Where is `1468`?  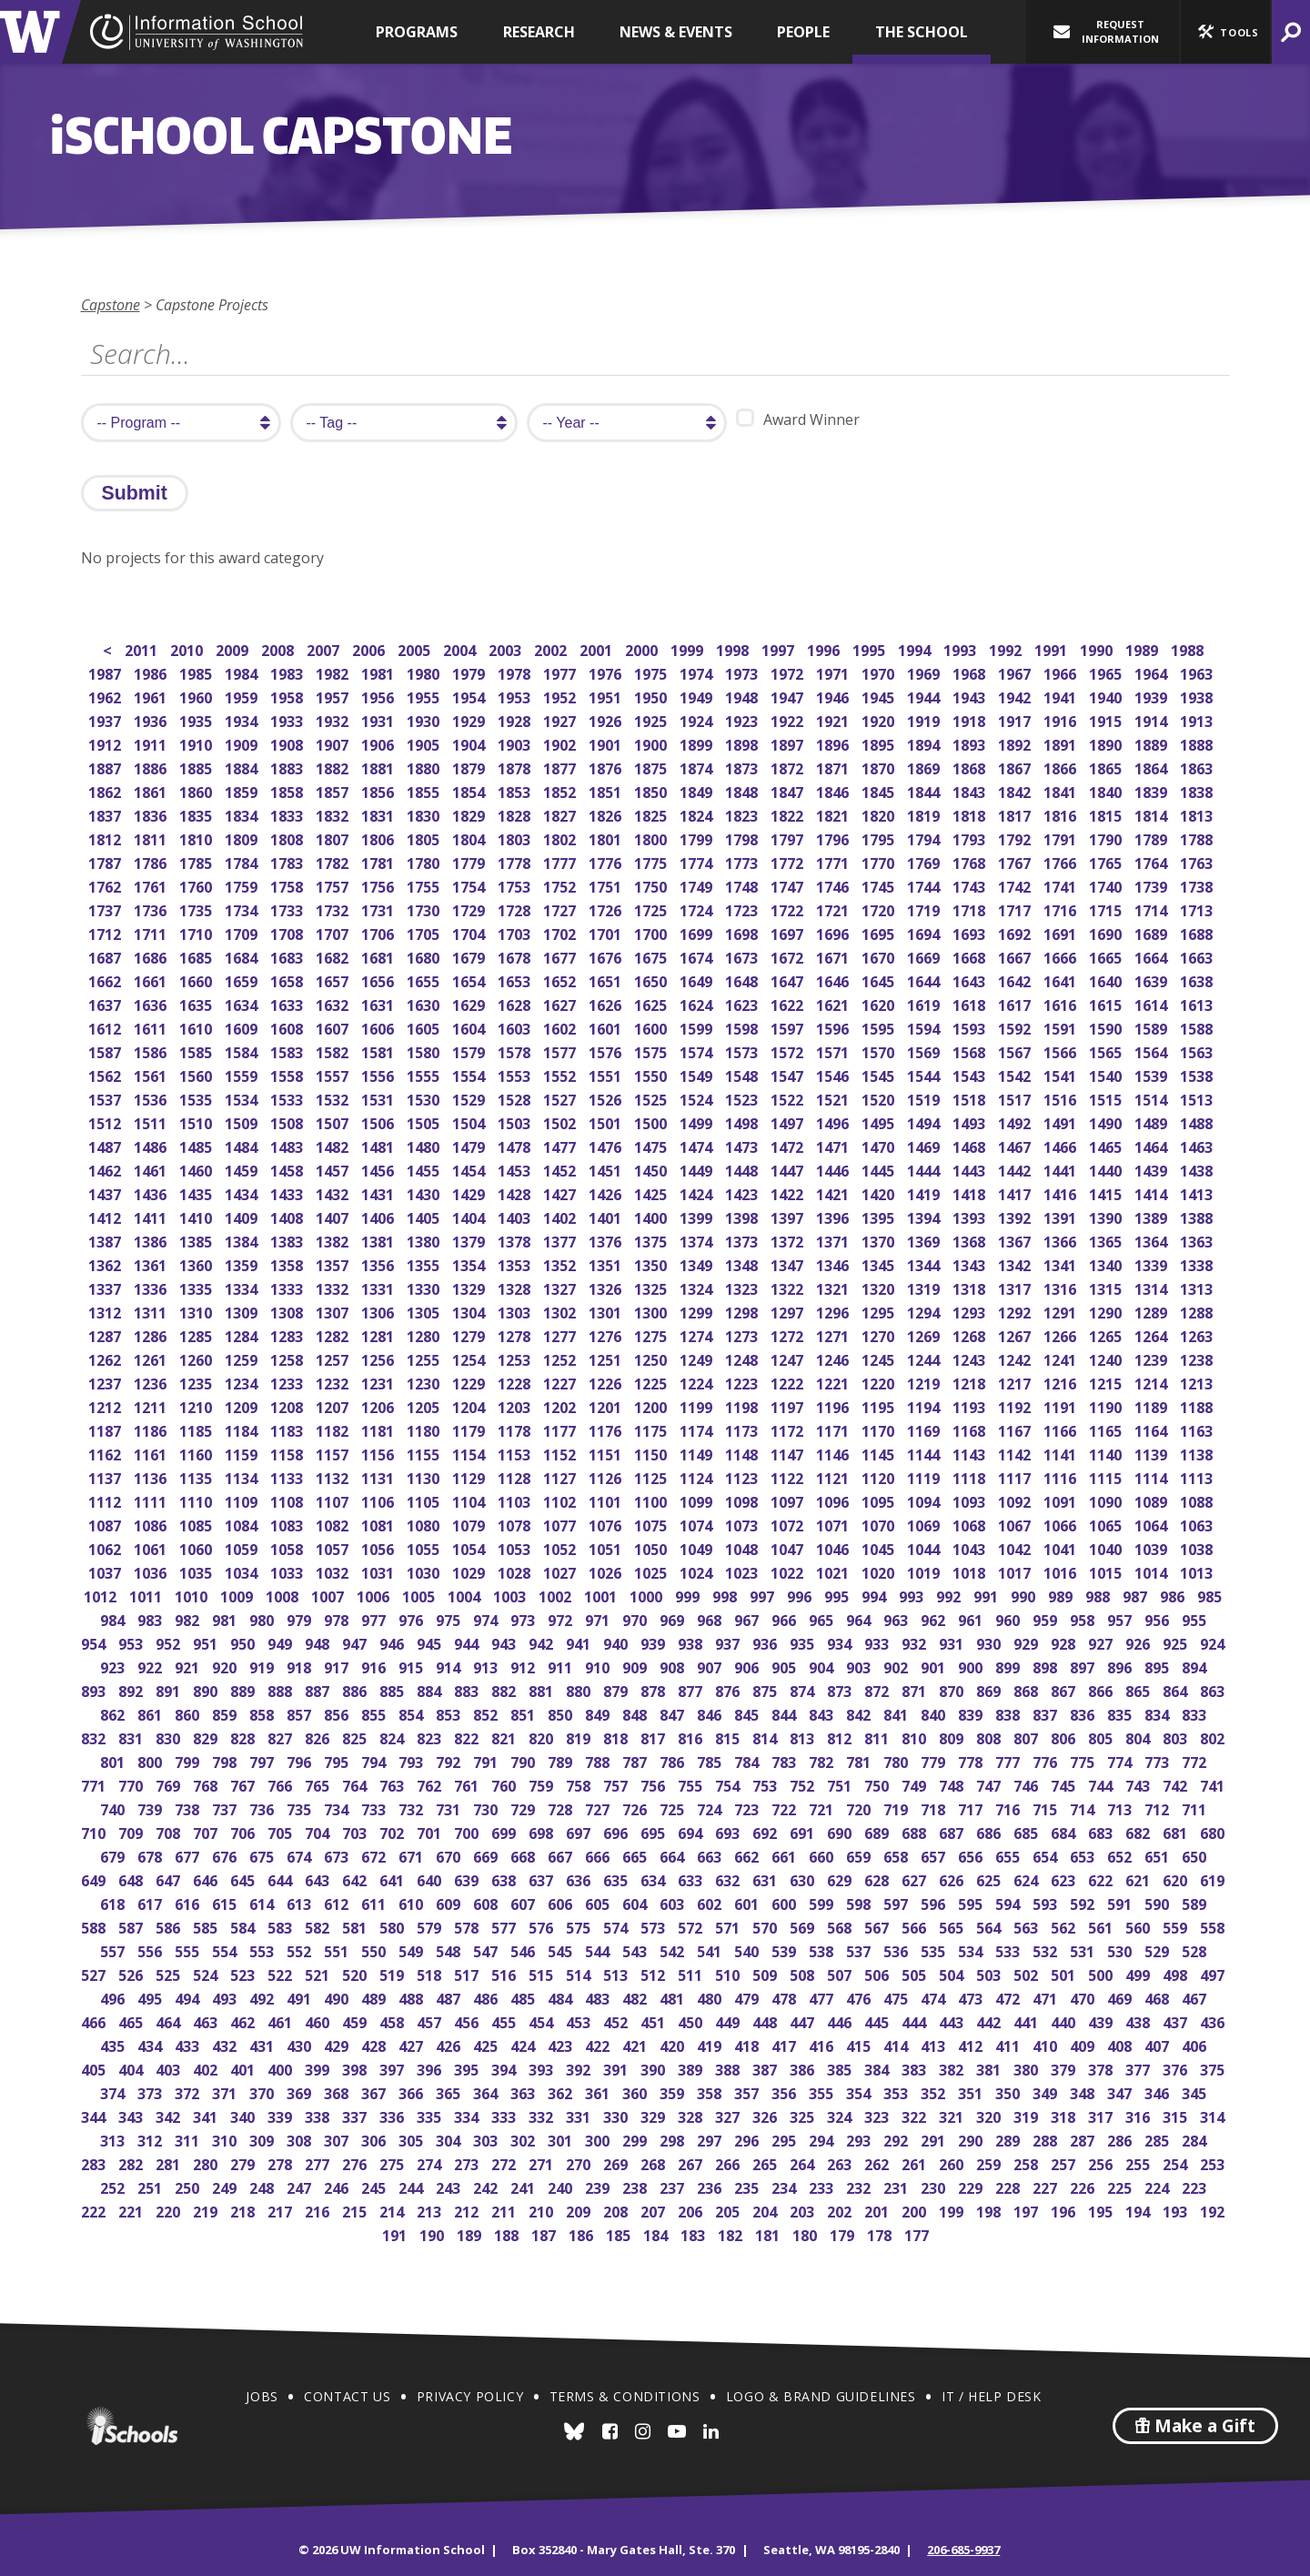 1468 is located at coordinates (970, 1145).